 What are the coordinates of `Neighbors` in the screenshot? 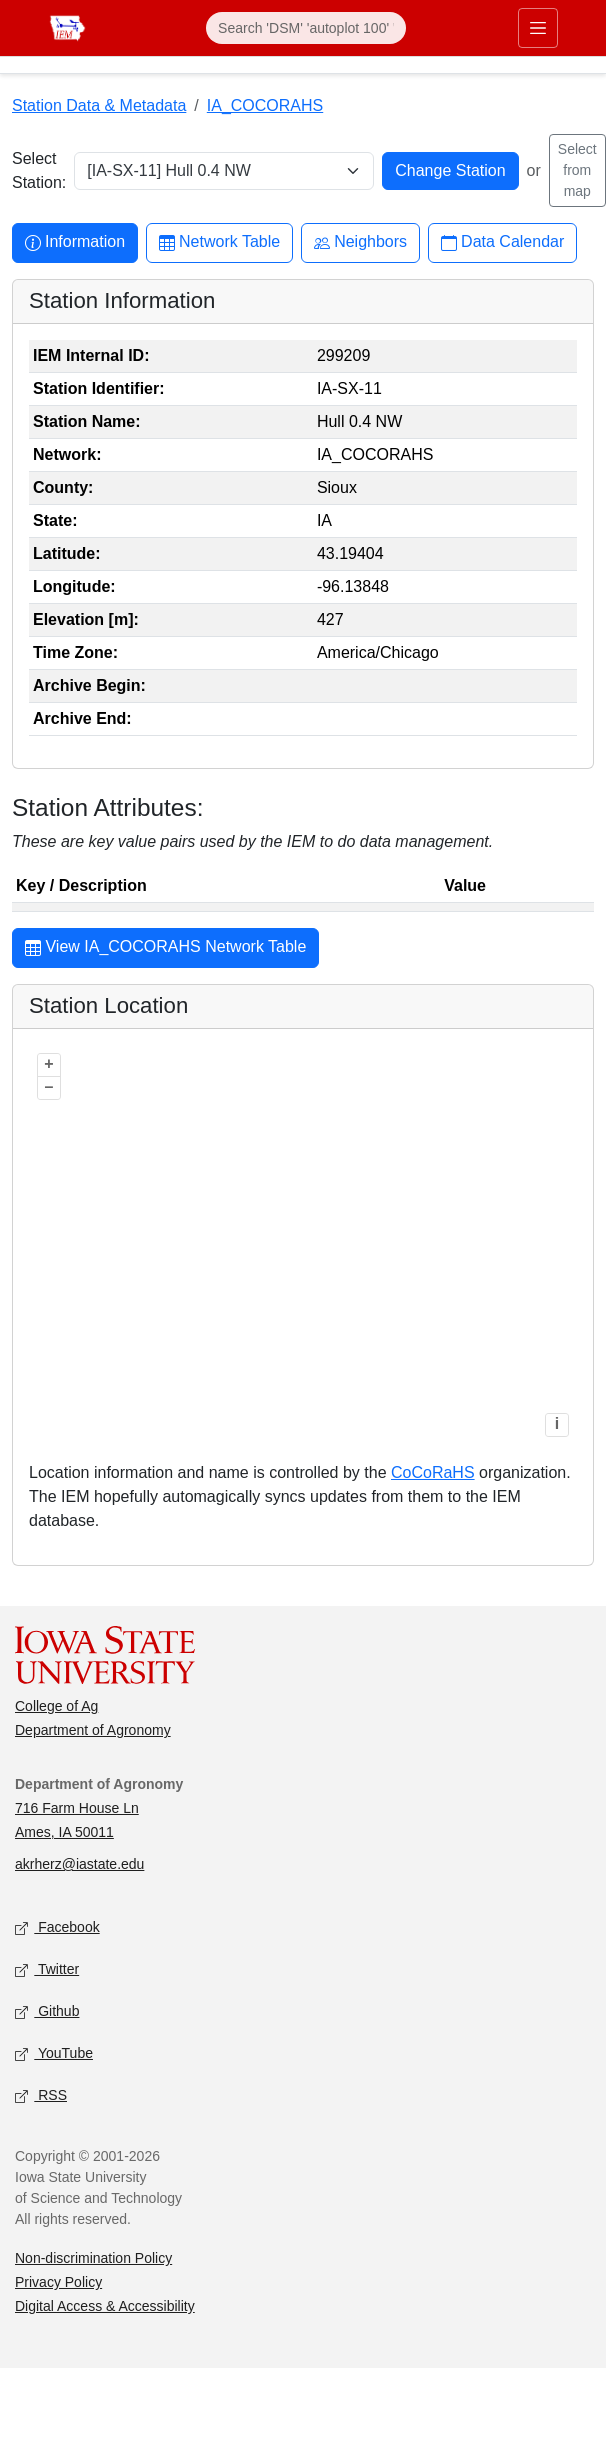 It's located at (360, 242).